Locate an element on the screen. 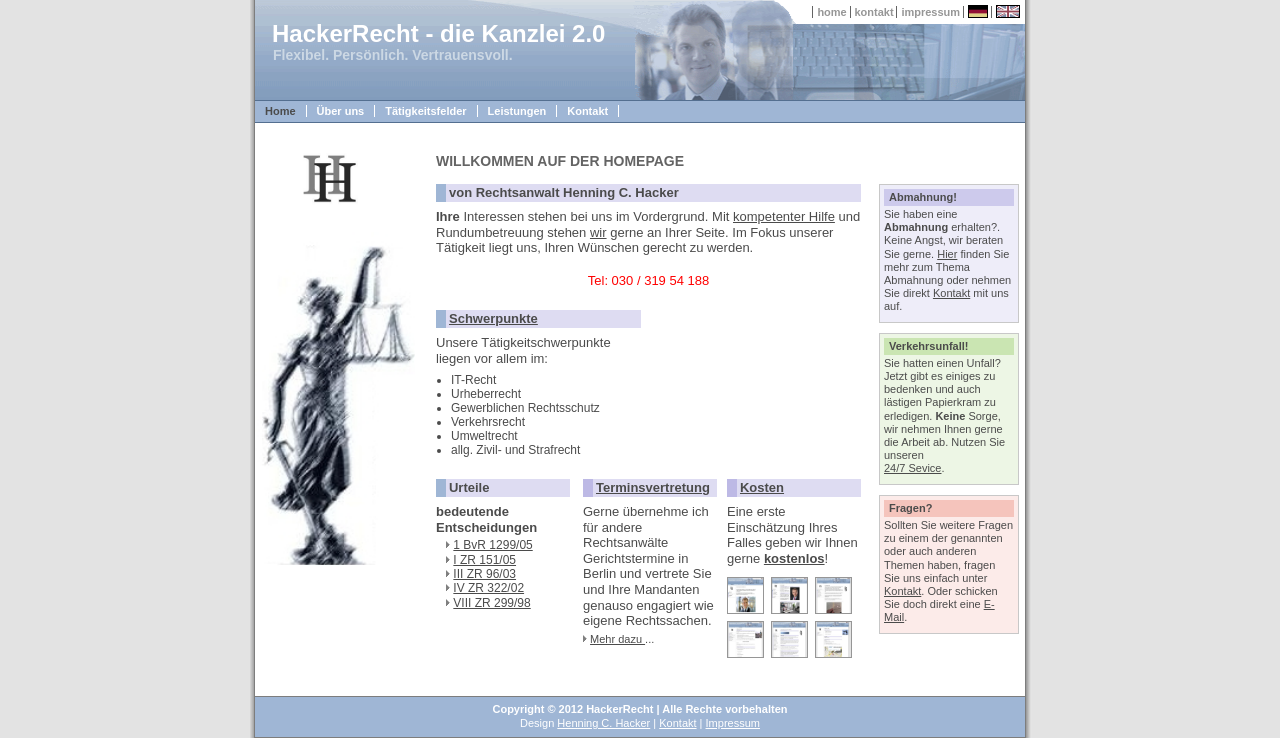 The height and width of the screenshot is (738, 1280). VIII ZR 299/98 is located at coordinates (491, 603).